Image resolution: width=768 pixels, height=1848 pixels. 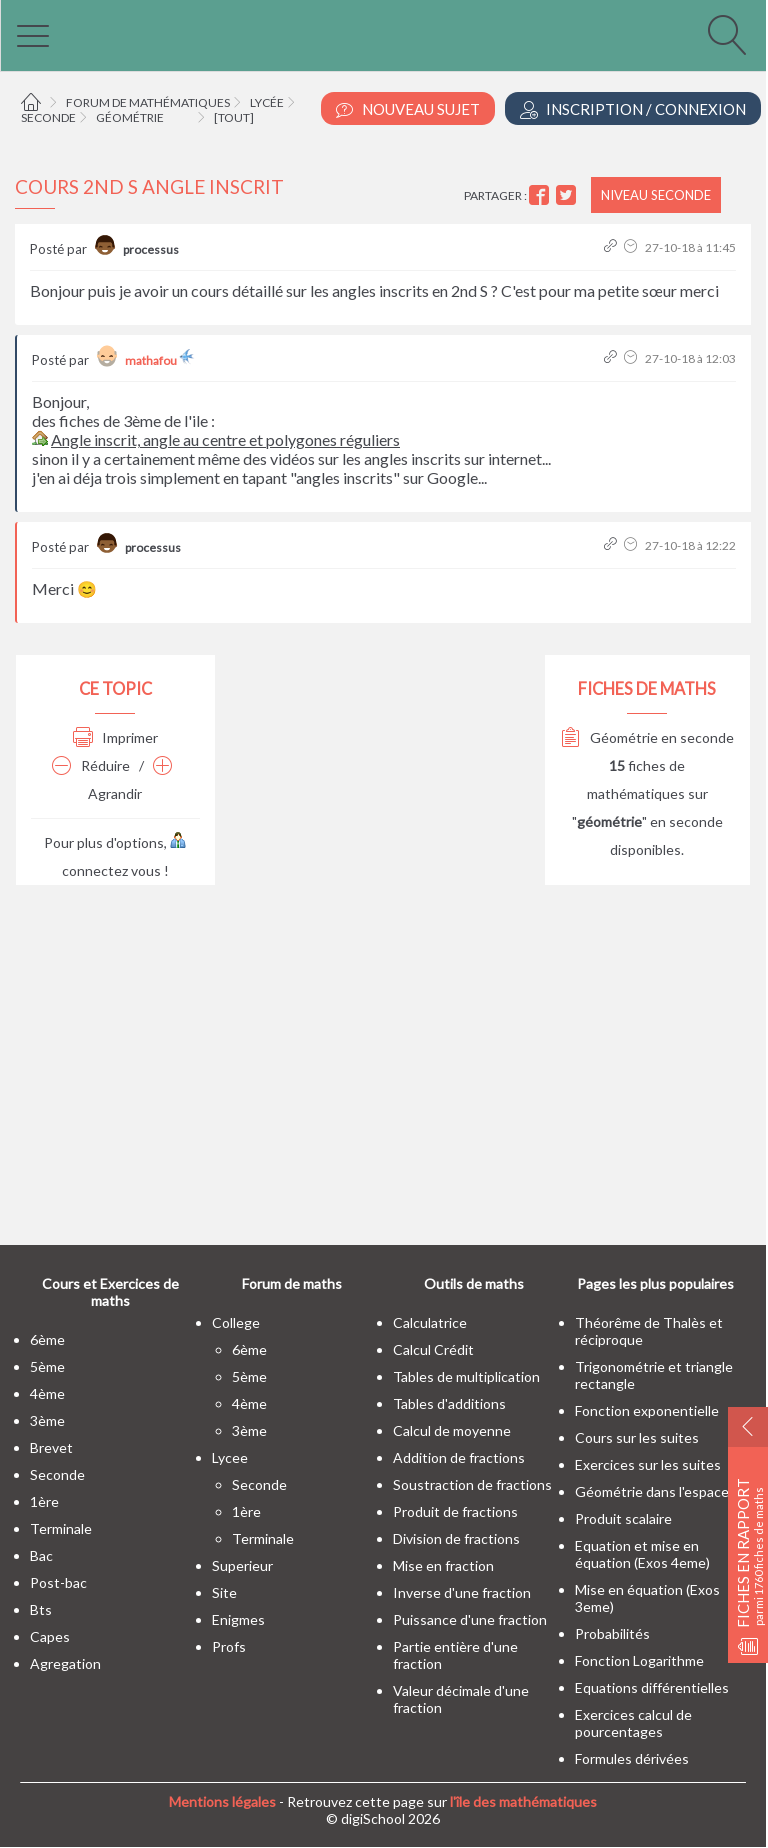 What do you see at coordinates (466, 1376) in the screenshot?
I see `Tables de multiplication` at bounding box center [466, 1376].